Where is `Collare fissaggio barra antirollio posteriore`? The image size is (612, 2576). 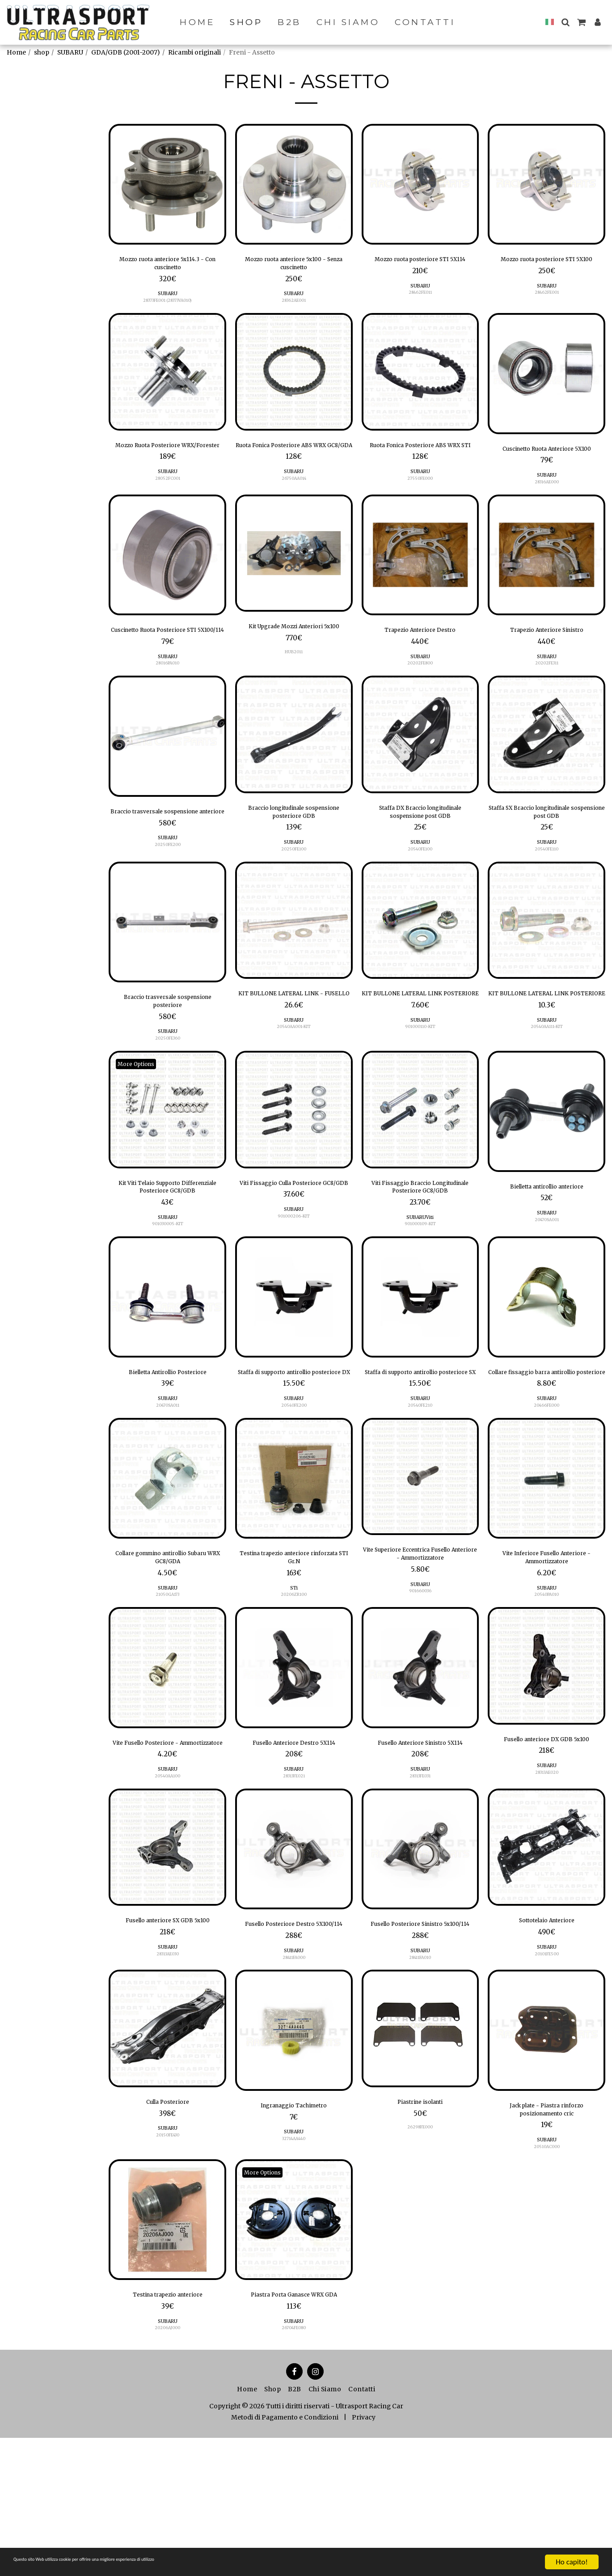 Collare fissaggio barra antirollio posteriore is located at coordinates (546, 1442).